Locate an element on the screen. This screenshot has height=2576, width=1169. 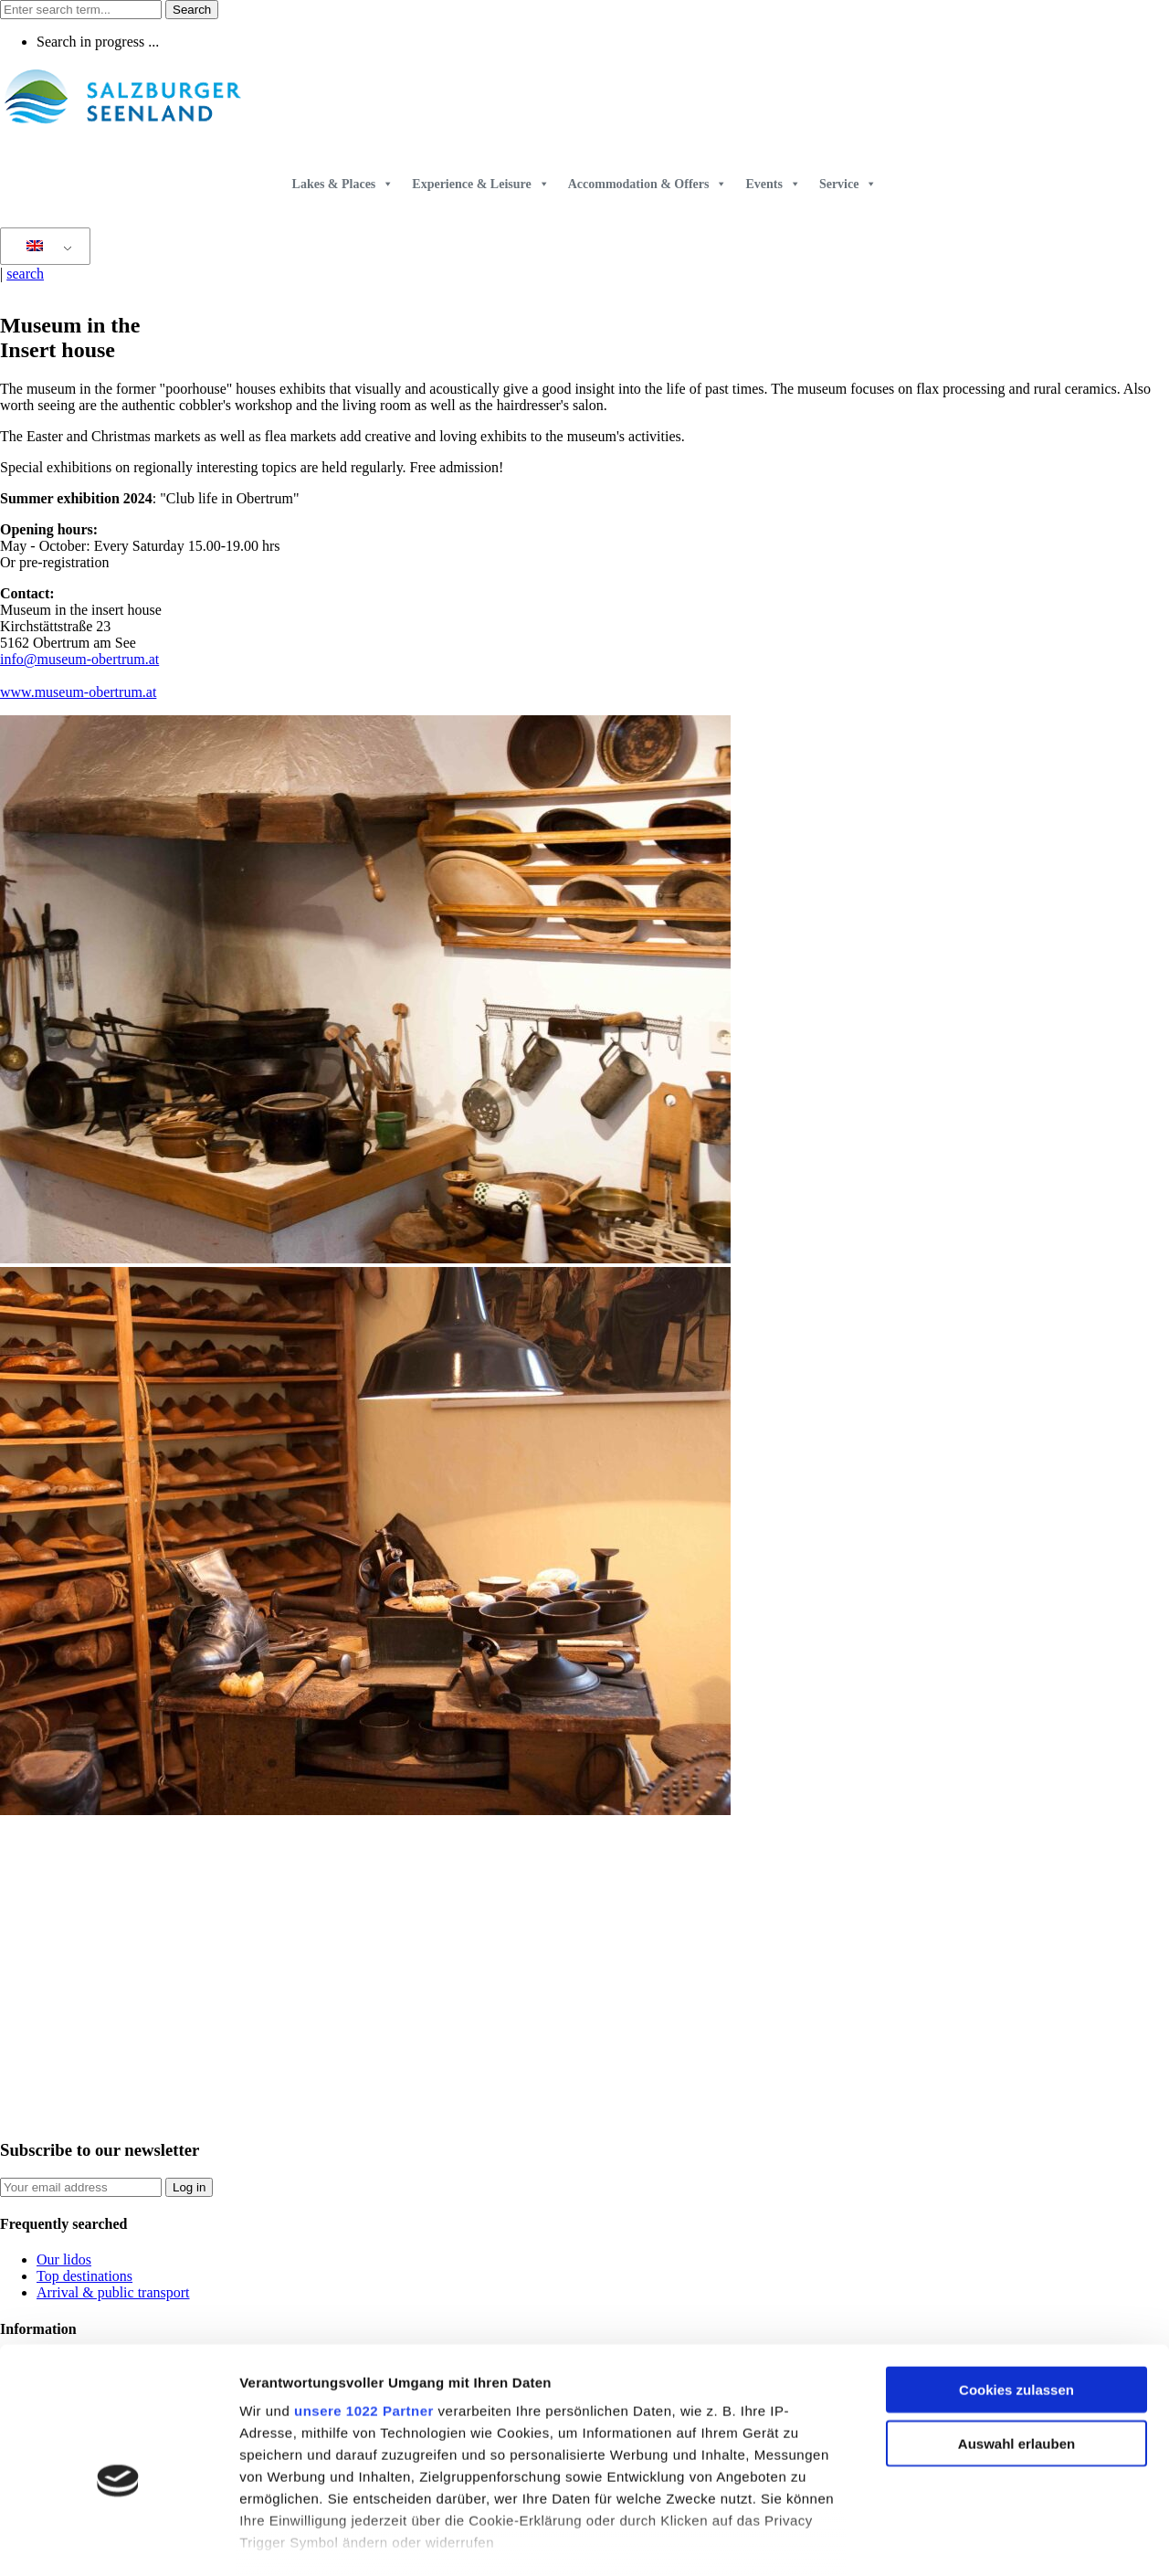
unsere 1022 Partner is located at coordinates (364, 2315).